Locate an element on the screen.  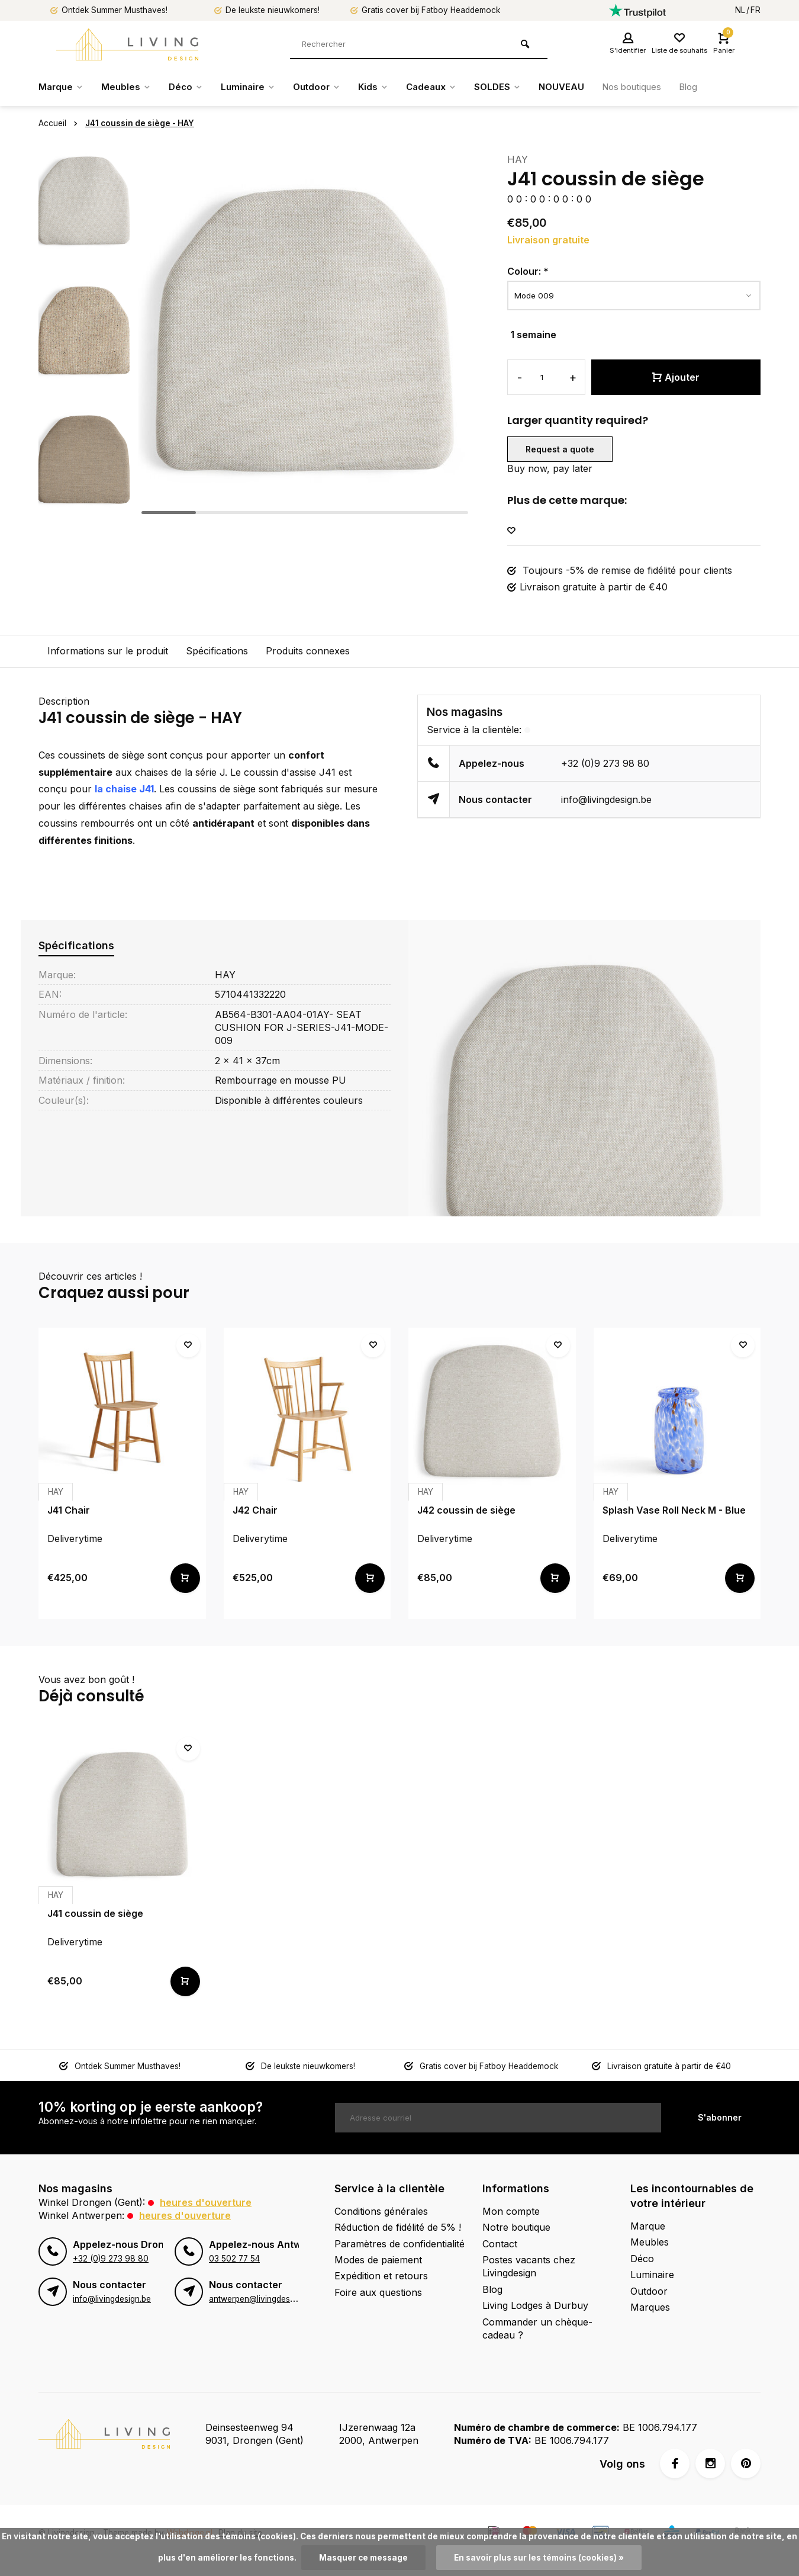
Kids is located at coordinates (385, 87).